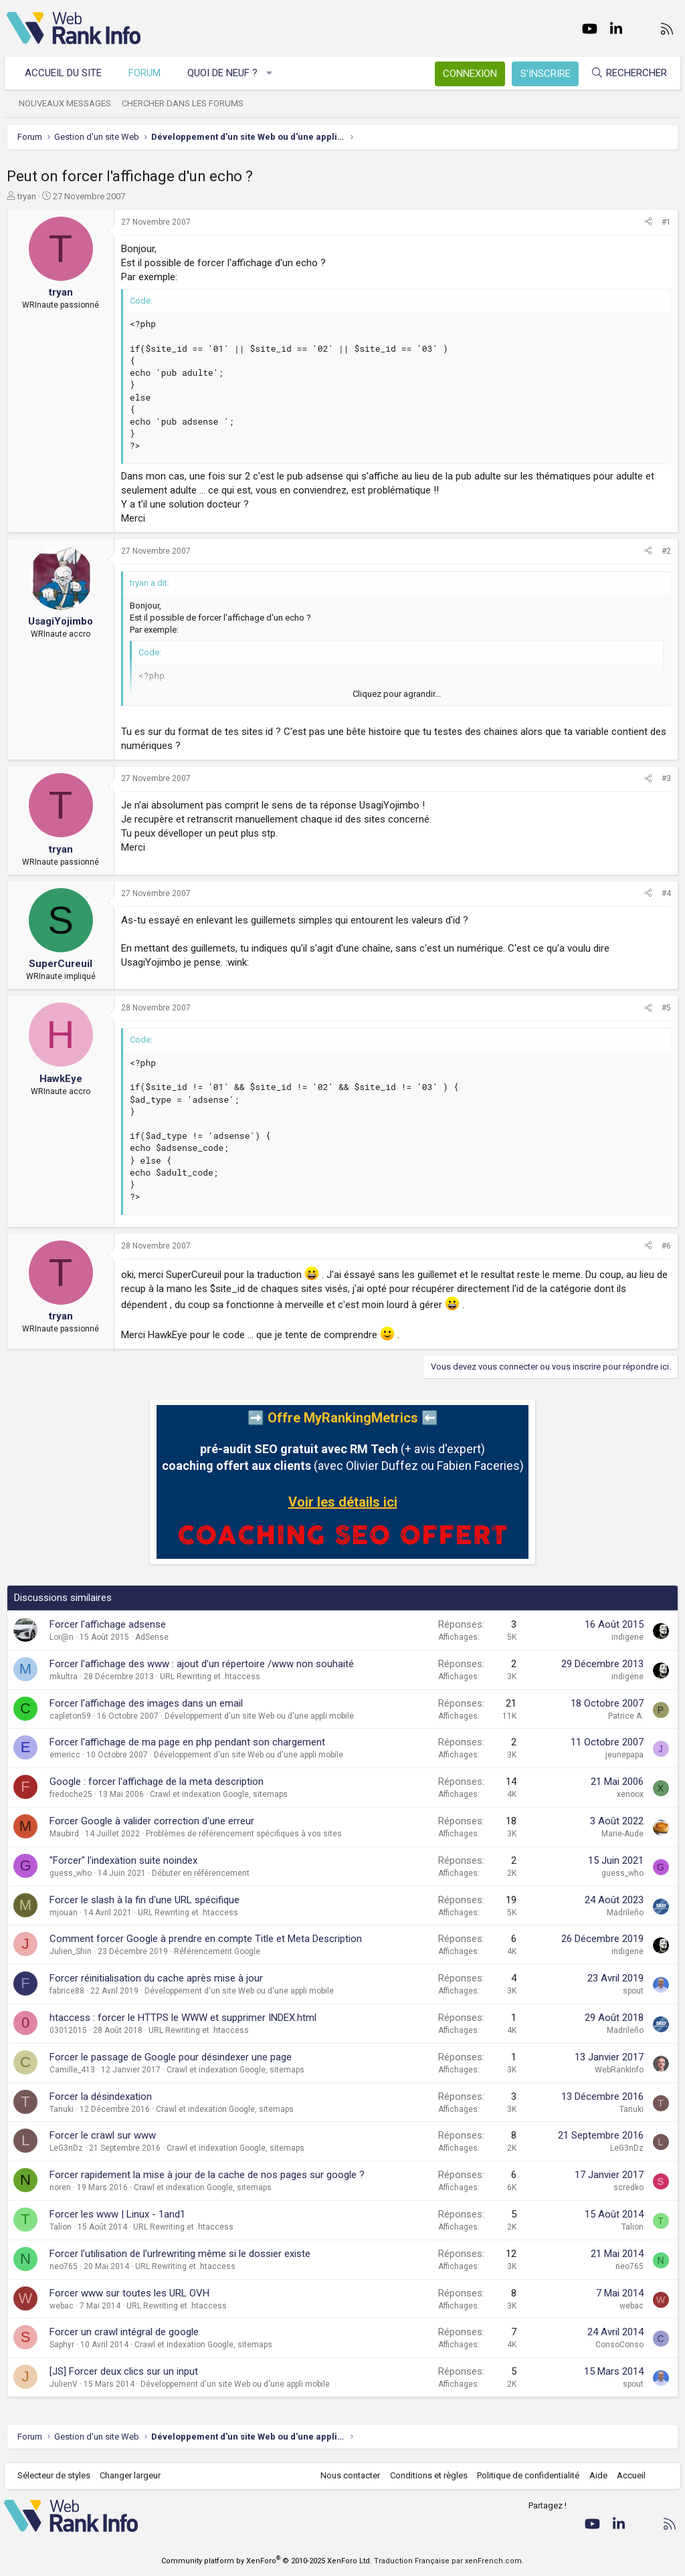 This screenshot has width=685, height=2576. I want to click on fabrice88, so click(67, 1991).